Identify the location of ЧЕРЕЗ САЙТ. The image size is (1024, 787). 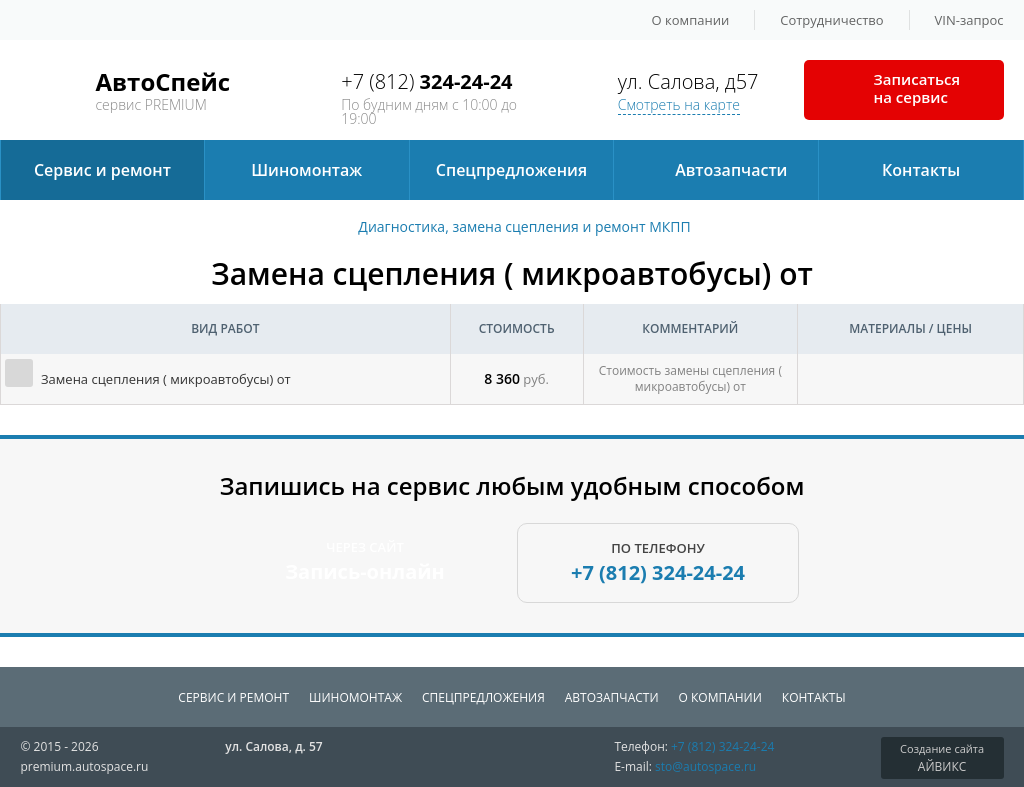
(365, 561).